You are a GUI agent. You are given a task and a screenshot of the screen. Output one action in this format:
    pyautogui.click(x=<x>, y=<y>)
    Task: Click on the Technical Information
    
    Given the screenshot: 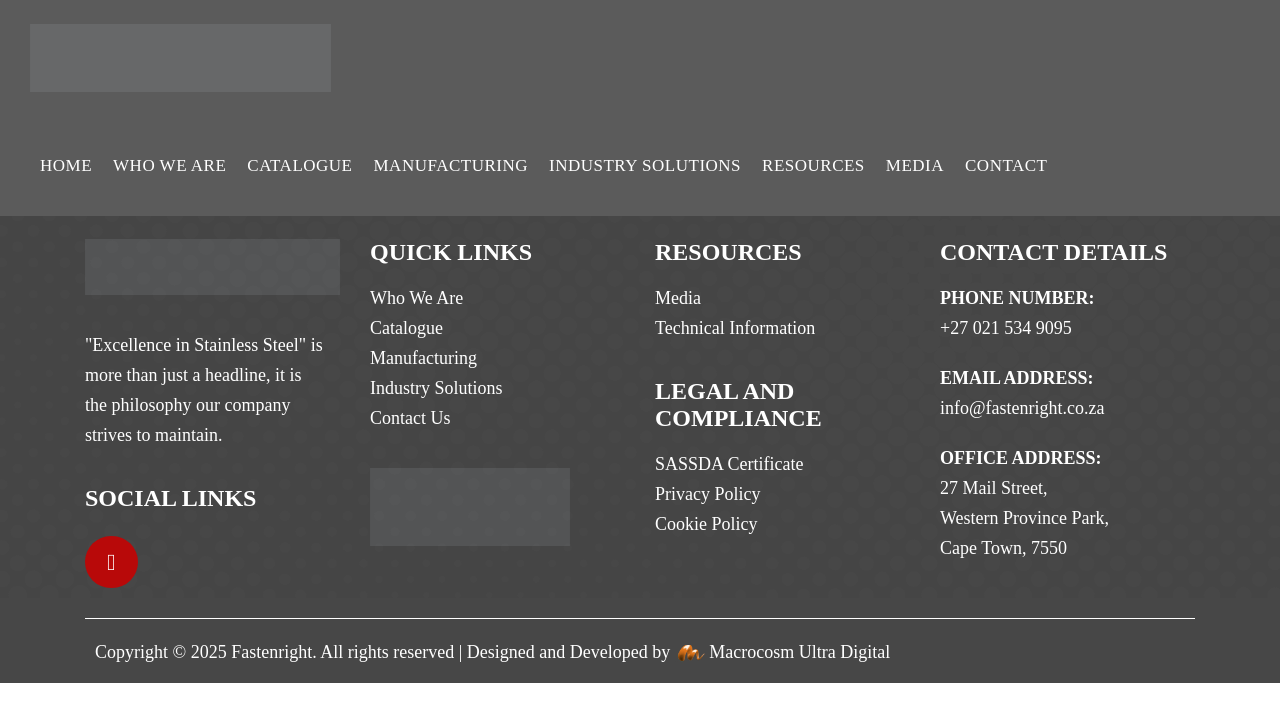 What is the action you would take?
    pyautogui.click(x=735, y=328)
    